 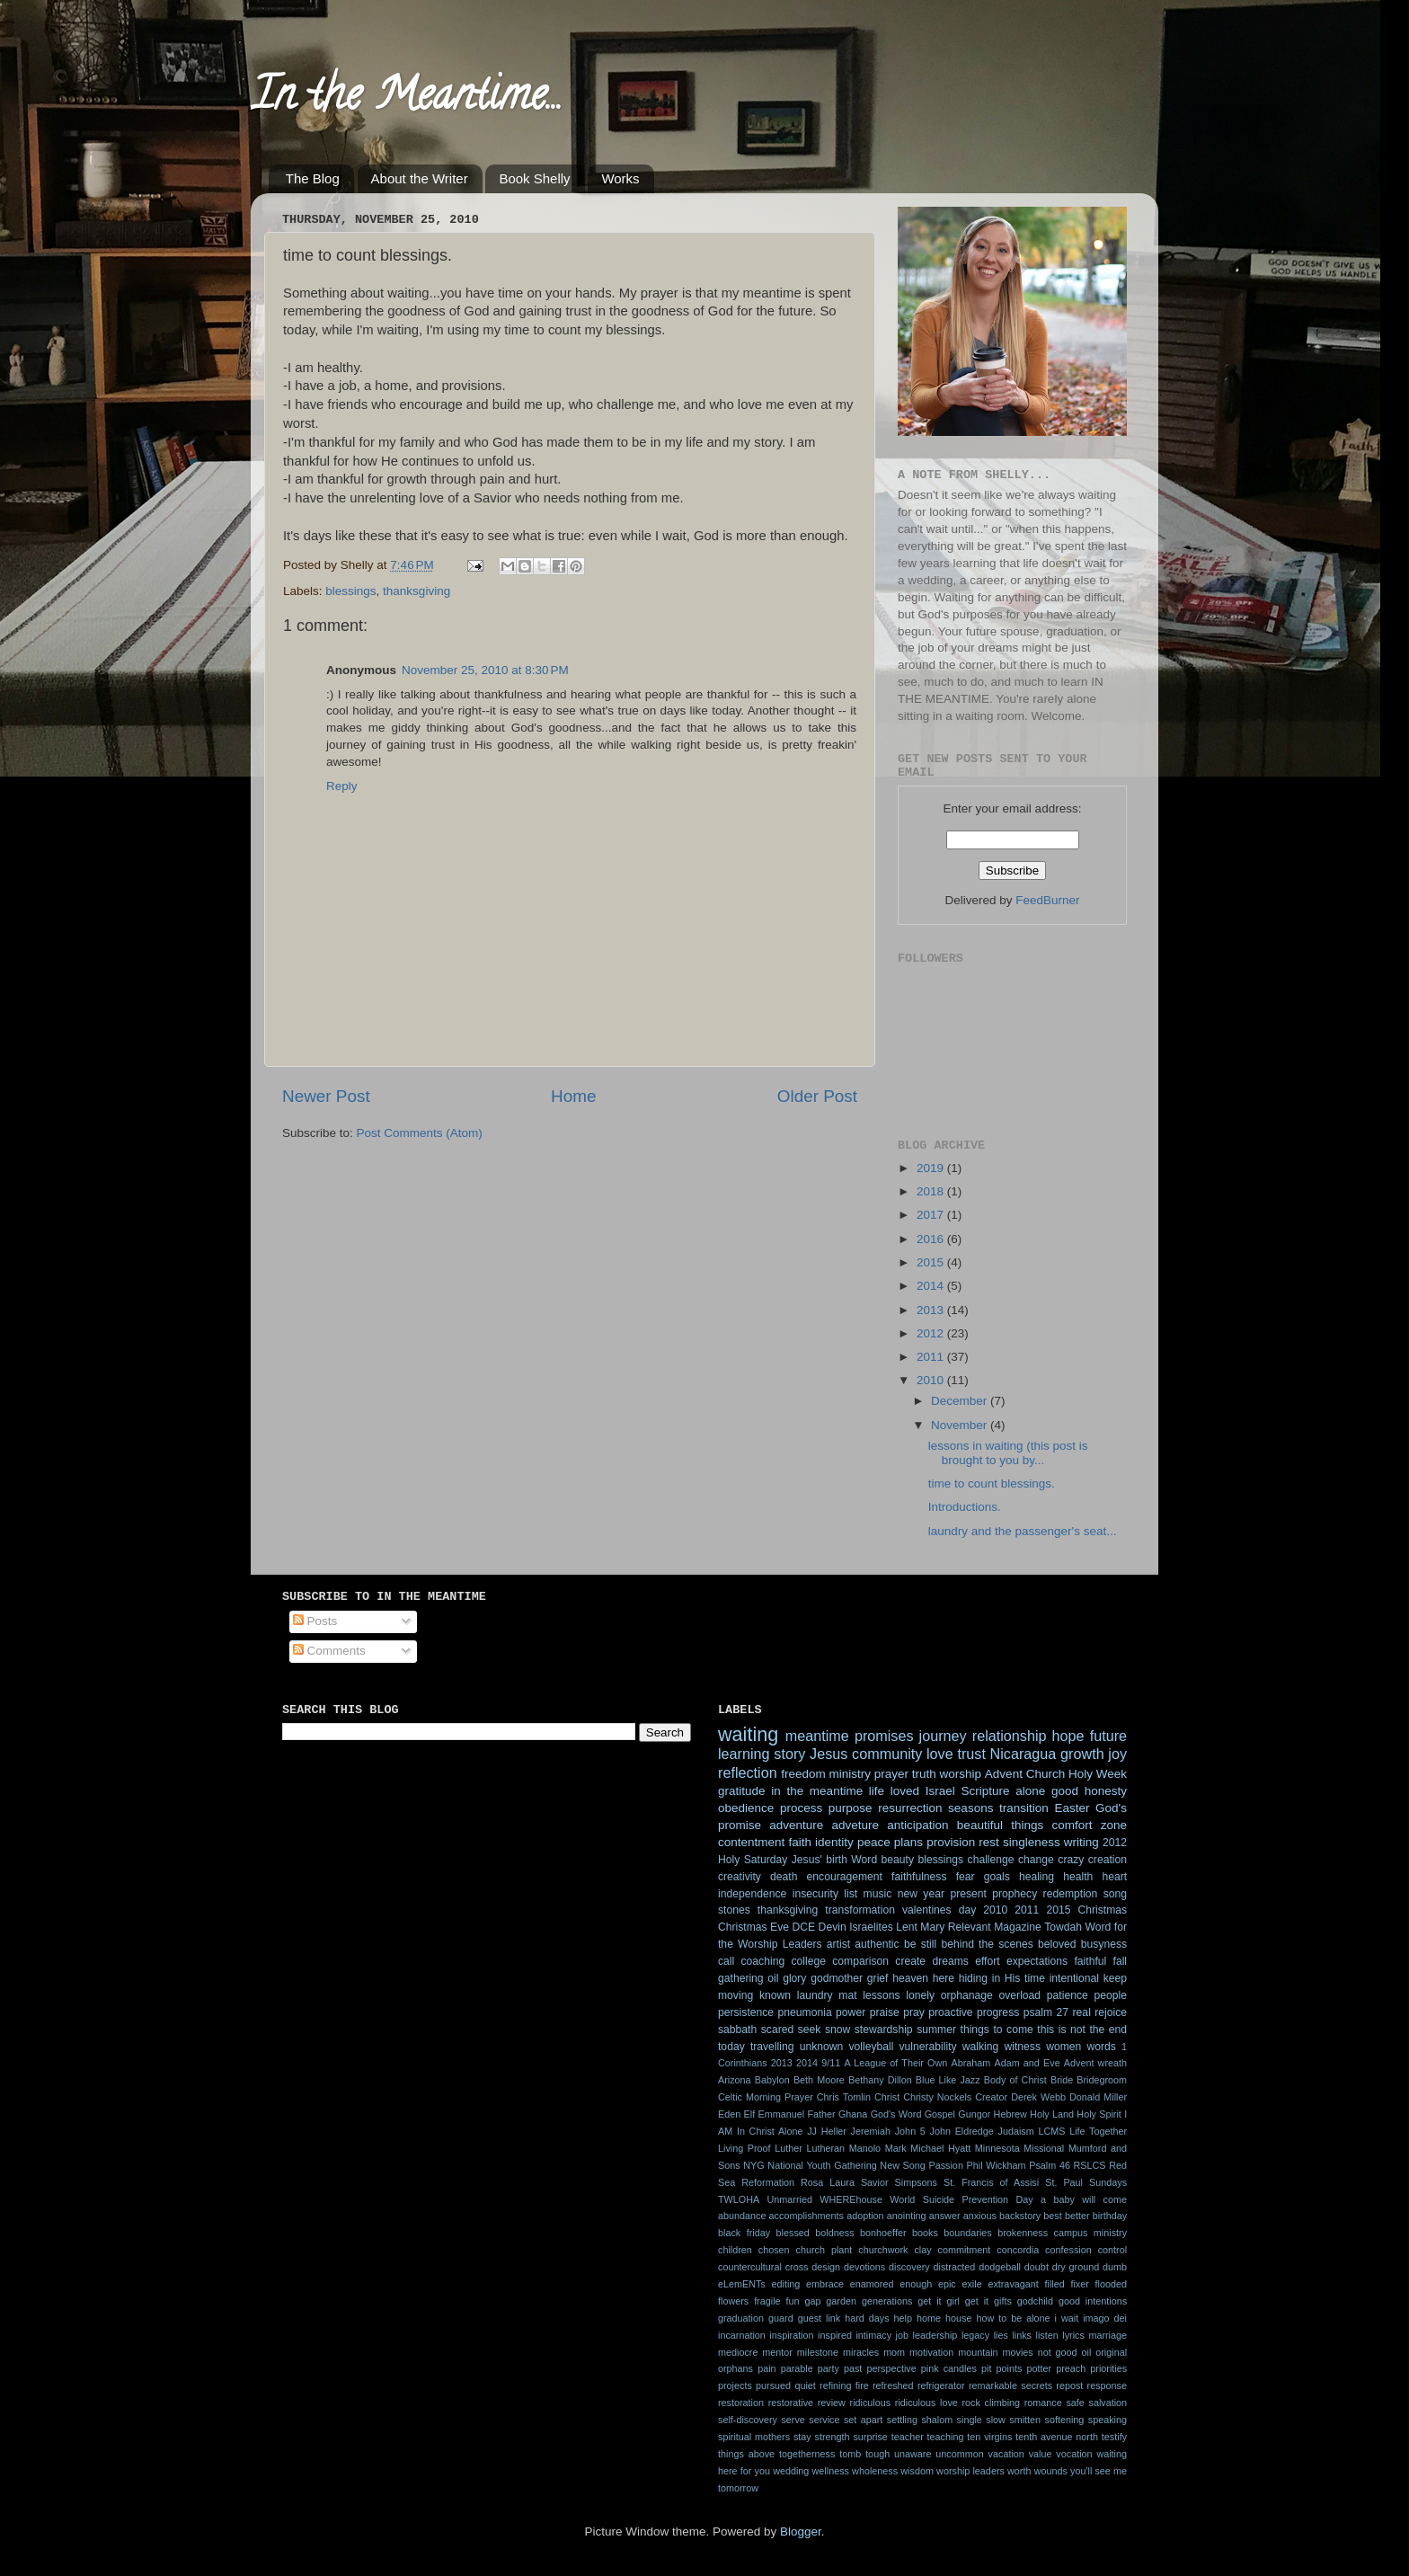 What do you see at coordinates (1019, 2470) in the screenshot?
I see `worth` at bounding box center [1019, 2470].